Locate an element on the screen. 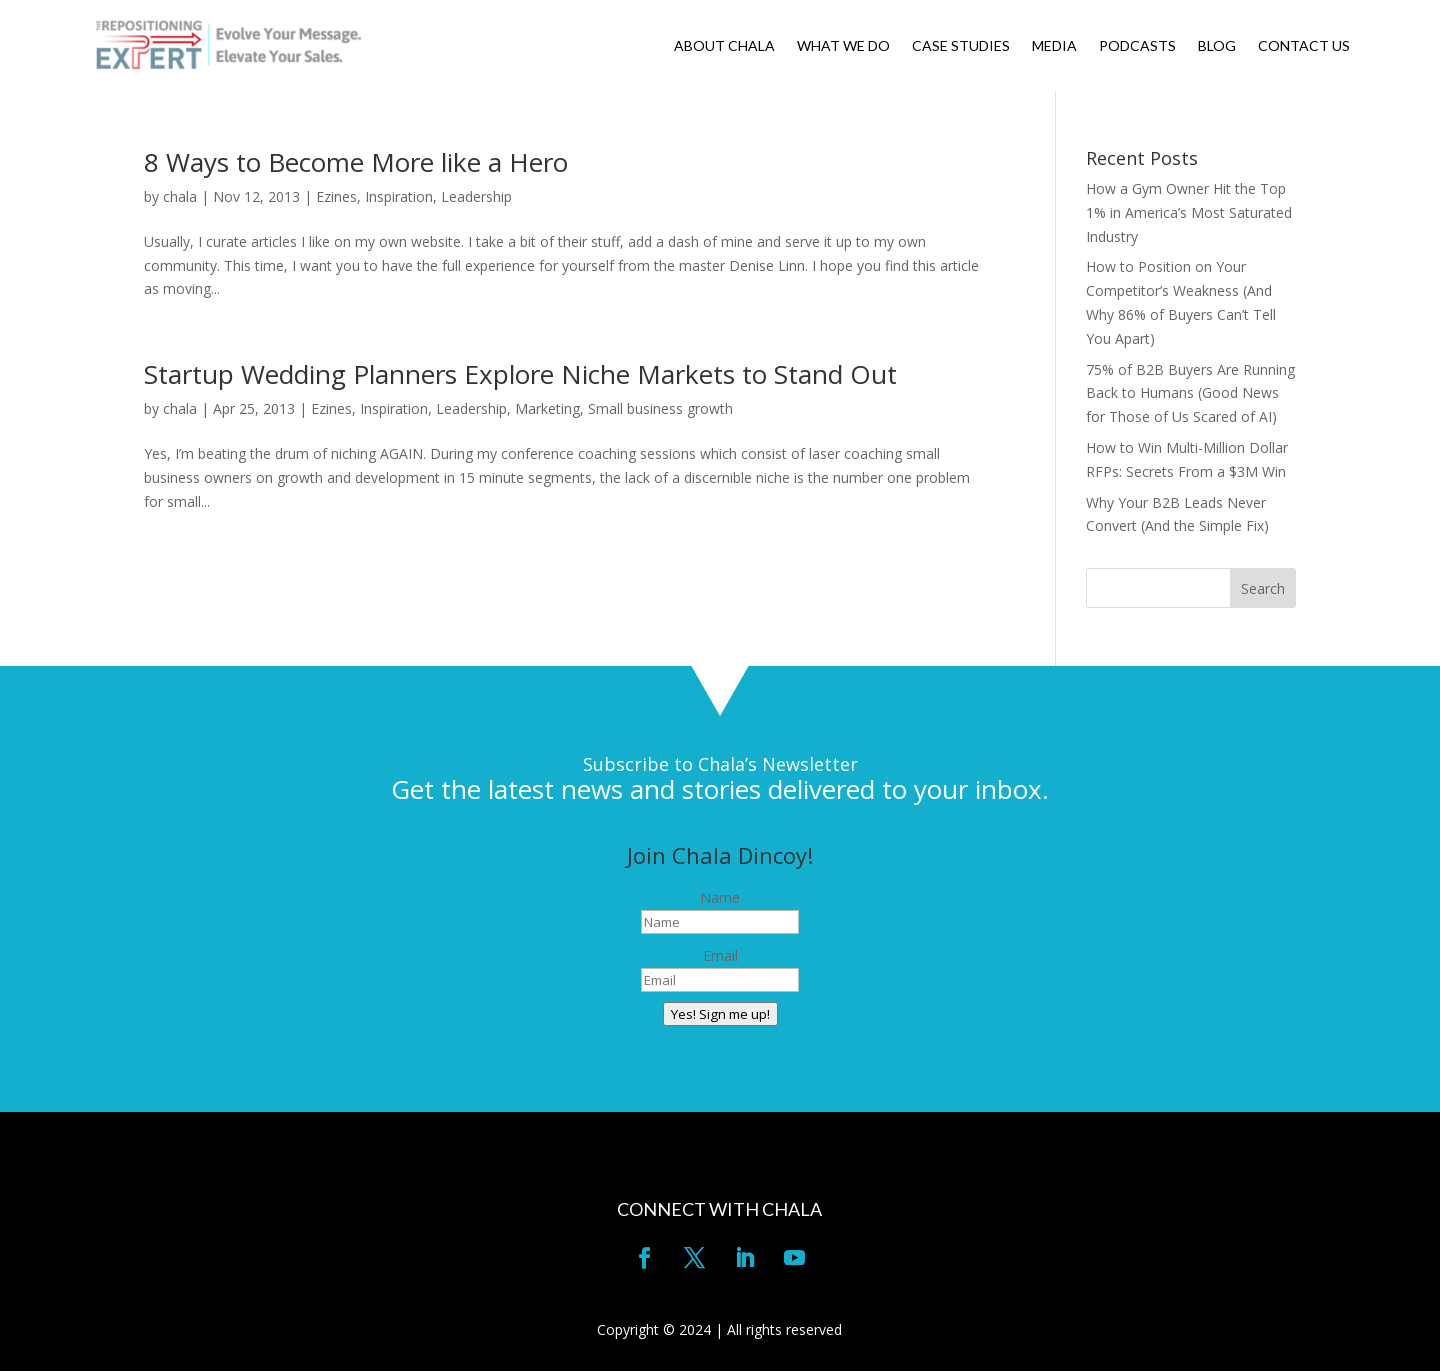  Small business growth is located at coordinates (660, 408).